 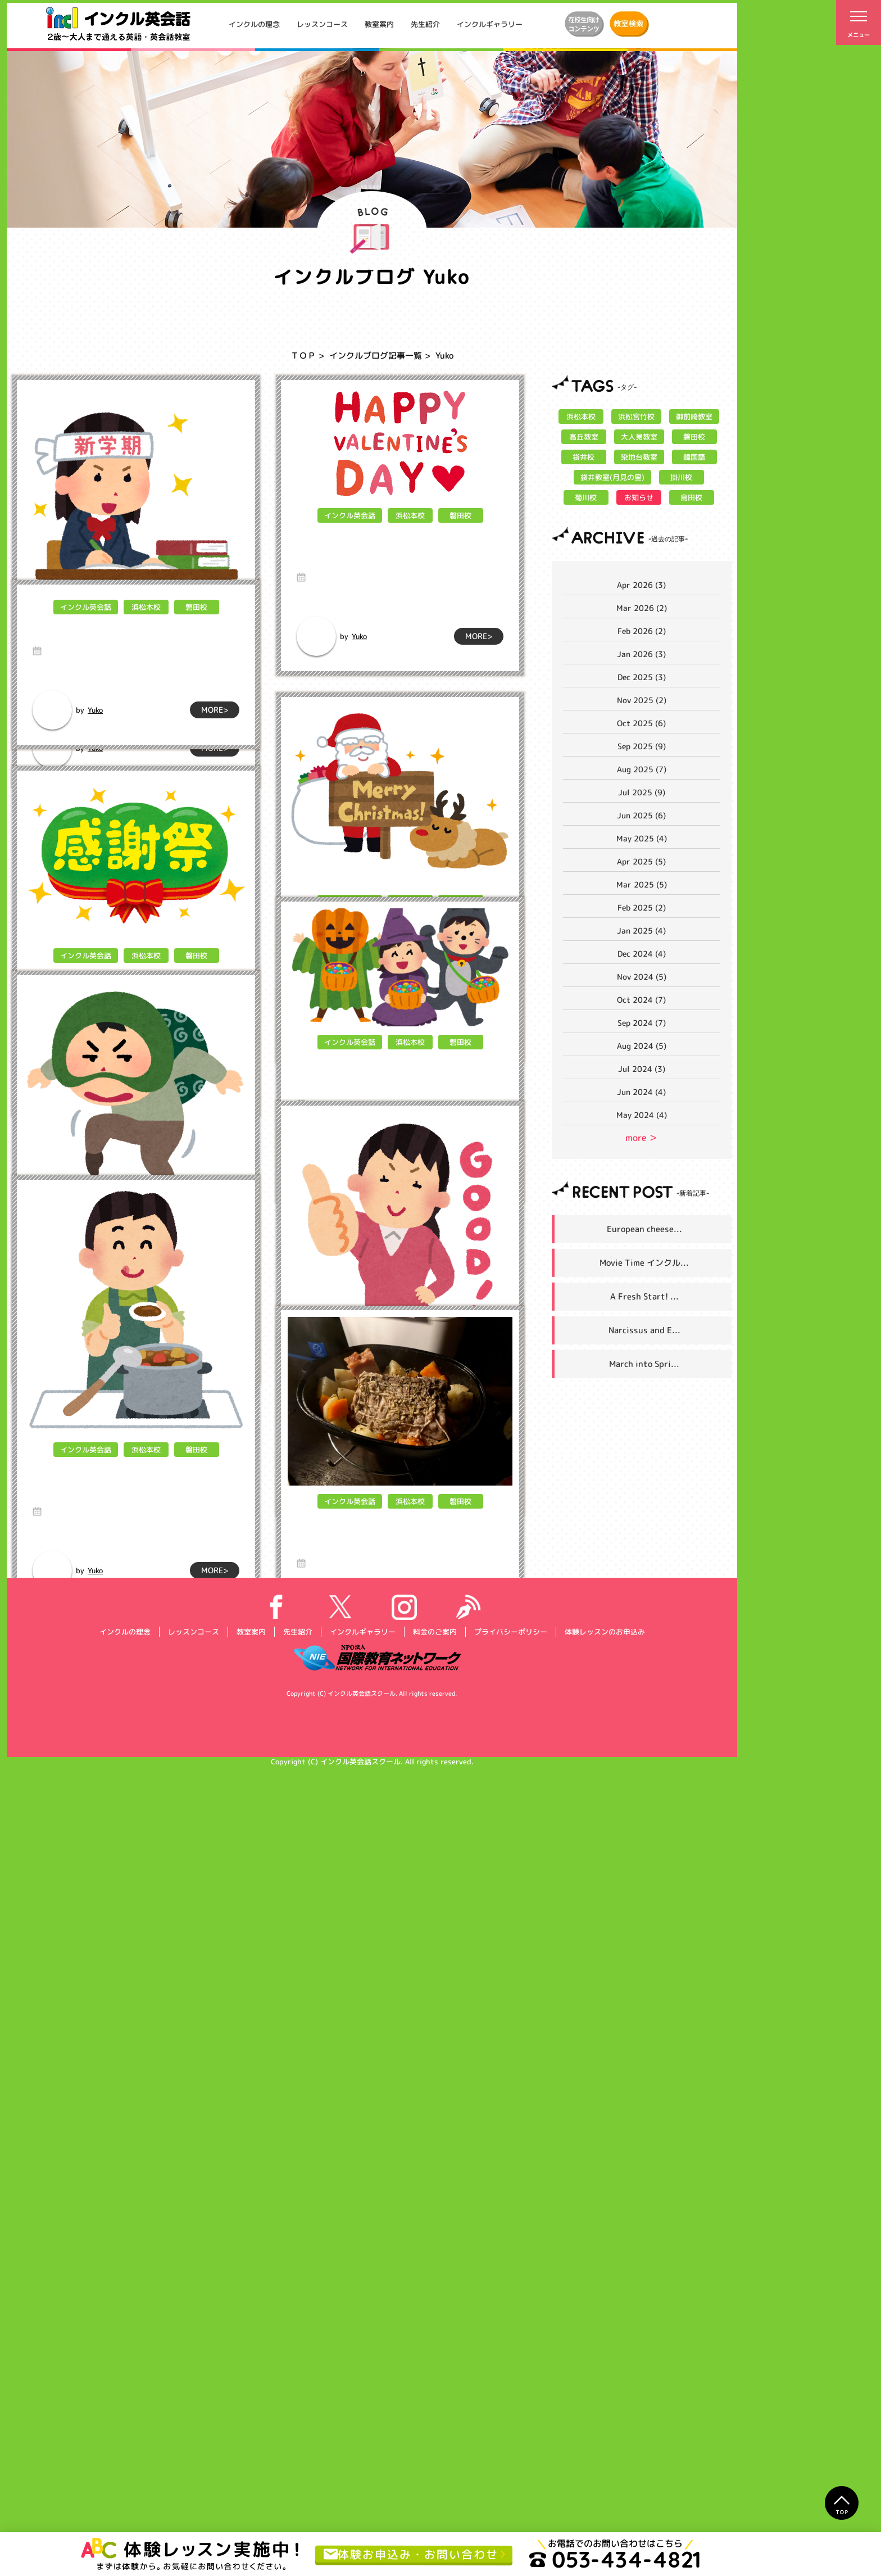 I want to click on Apr 2026 (3), so click(x=641, y=585).